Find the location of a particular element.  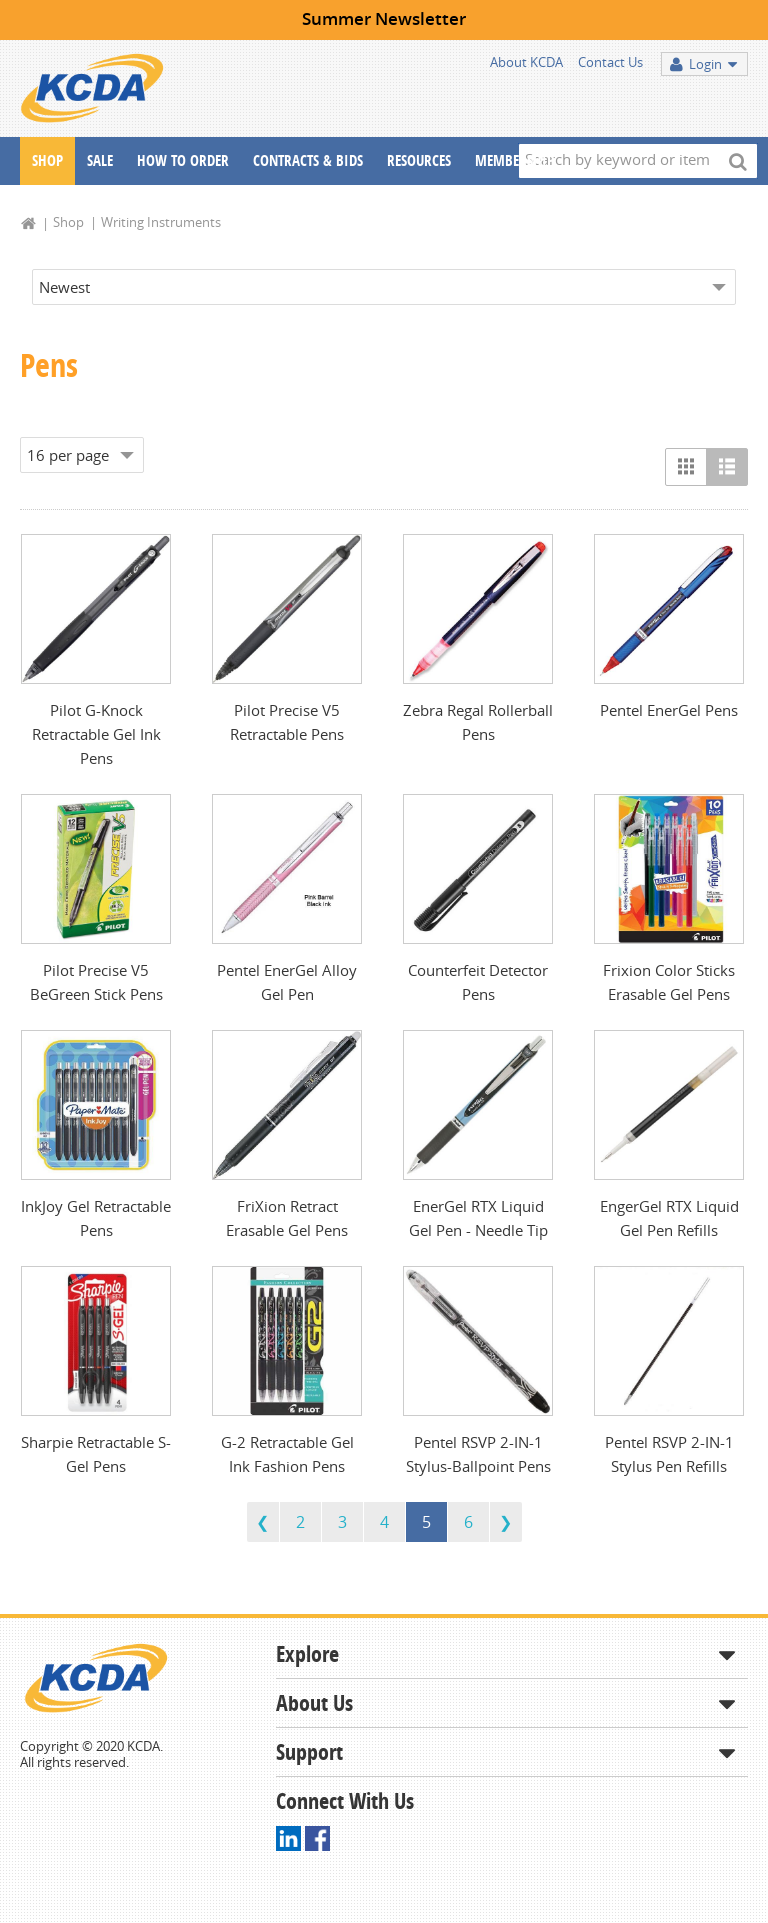

Summer Newsletter is located at coordinates (384, 18).